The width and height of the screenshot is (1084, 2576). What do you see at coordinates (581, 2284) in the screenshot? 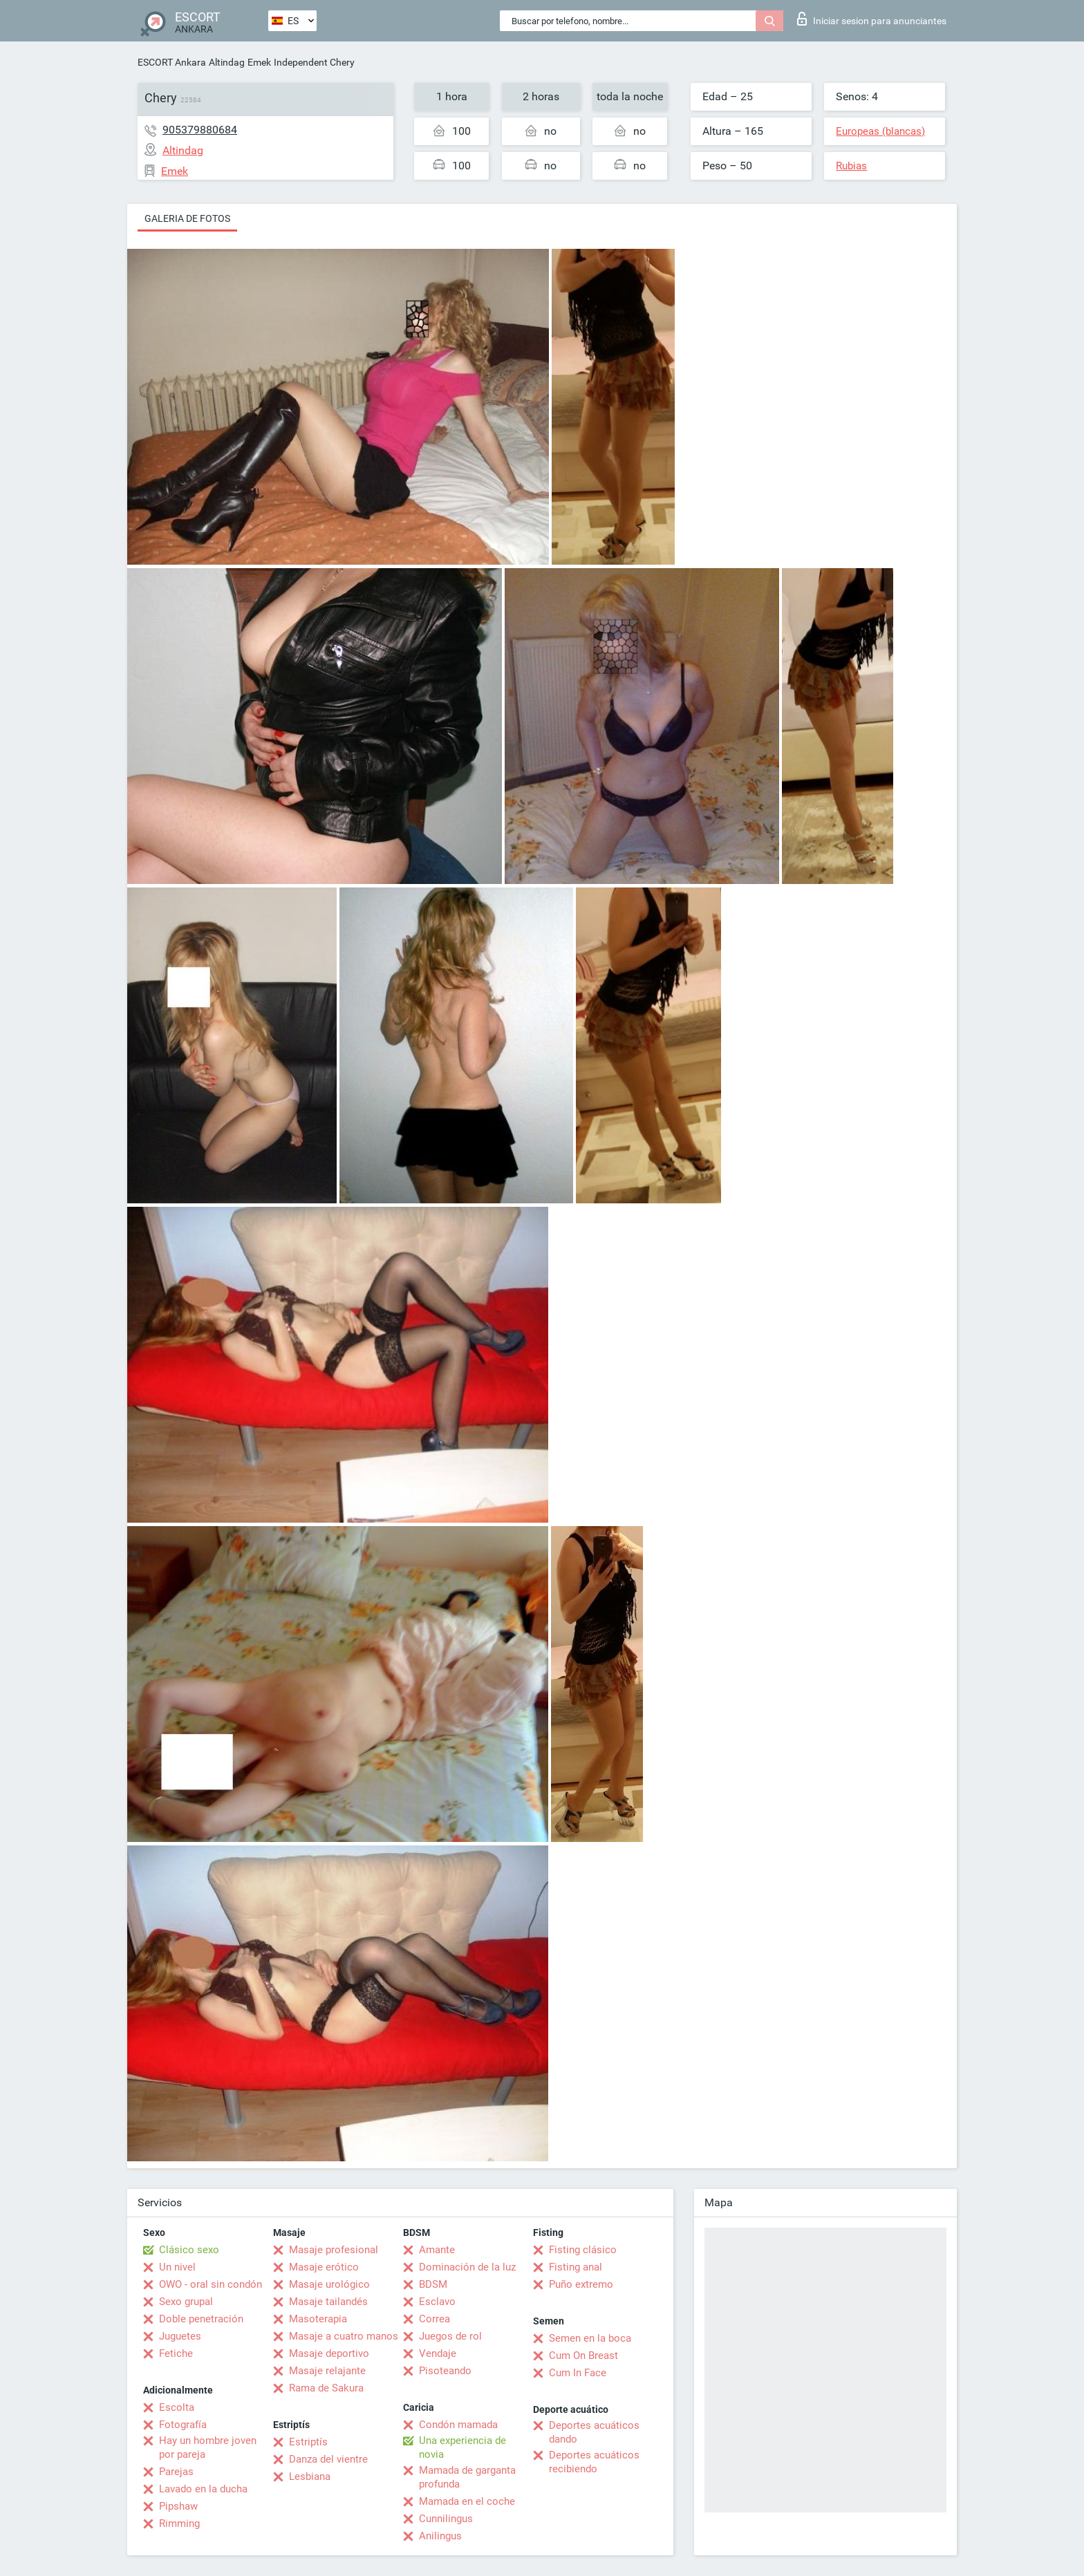
I see `Puño extremo` at bounding box center [581, 2284].